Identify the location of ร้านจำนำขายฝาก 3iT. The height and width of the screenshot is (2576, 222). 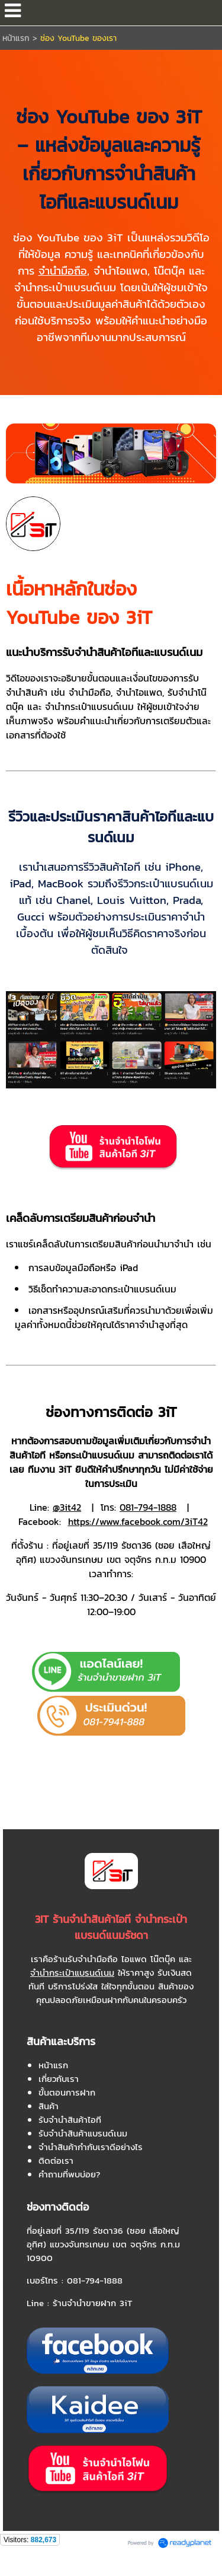
(93, 2303).